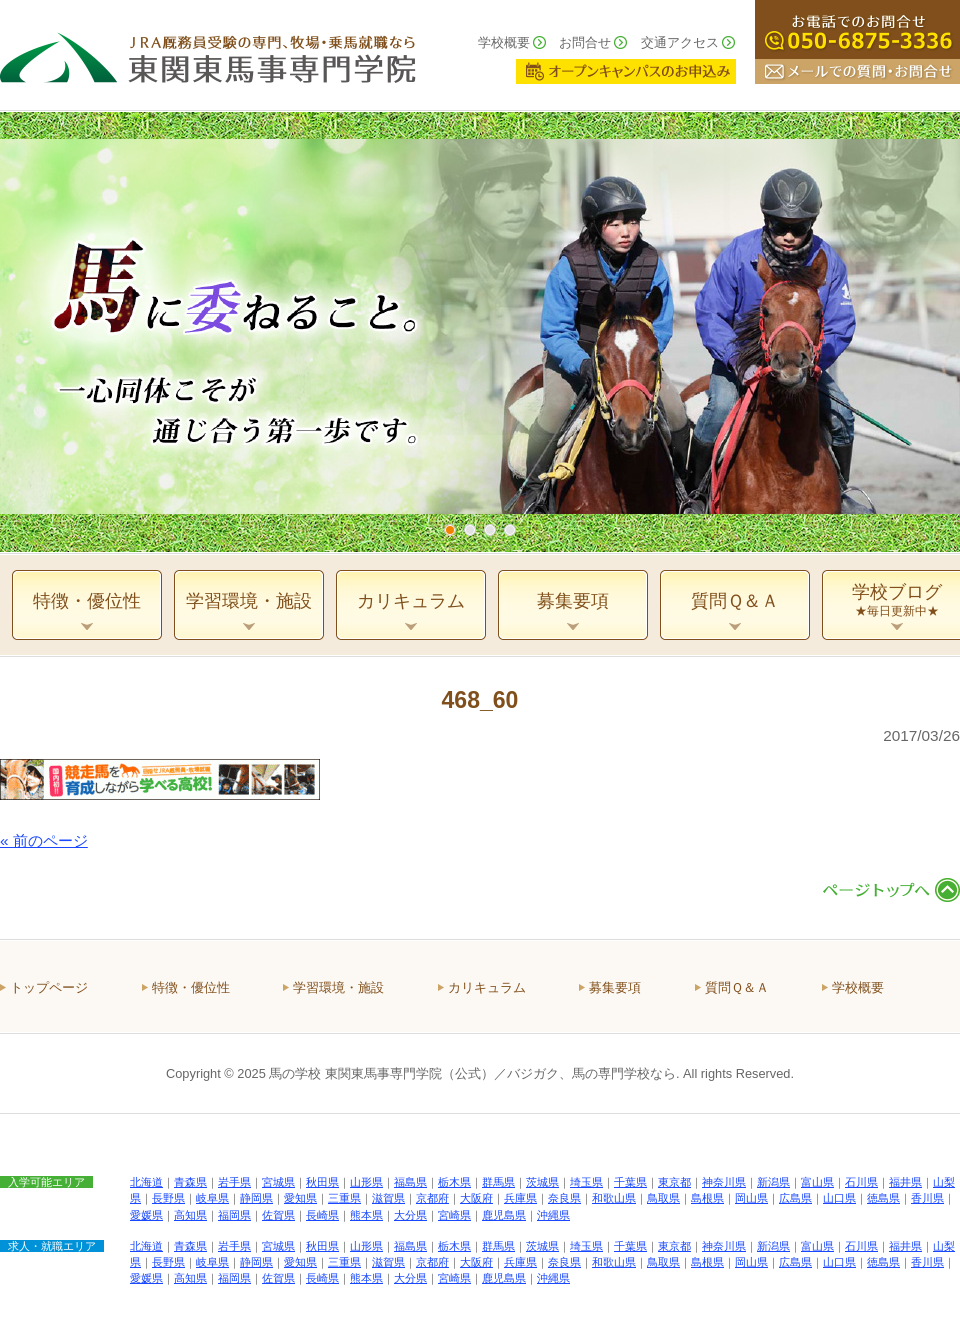 This screenshot has width=960, height=1336. I want to click on 島根県, so click(707, 1198).